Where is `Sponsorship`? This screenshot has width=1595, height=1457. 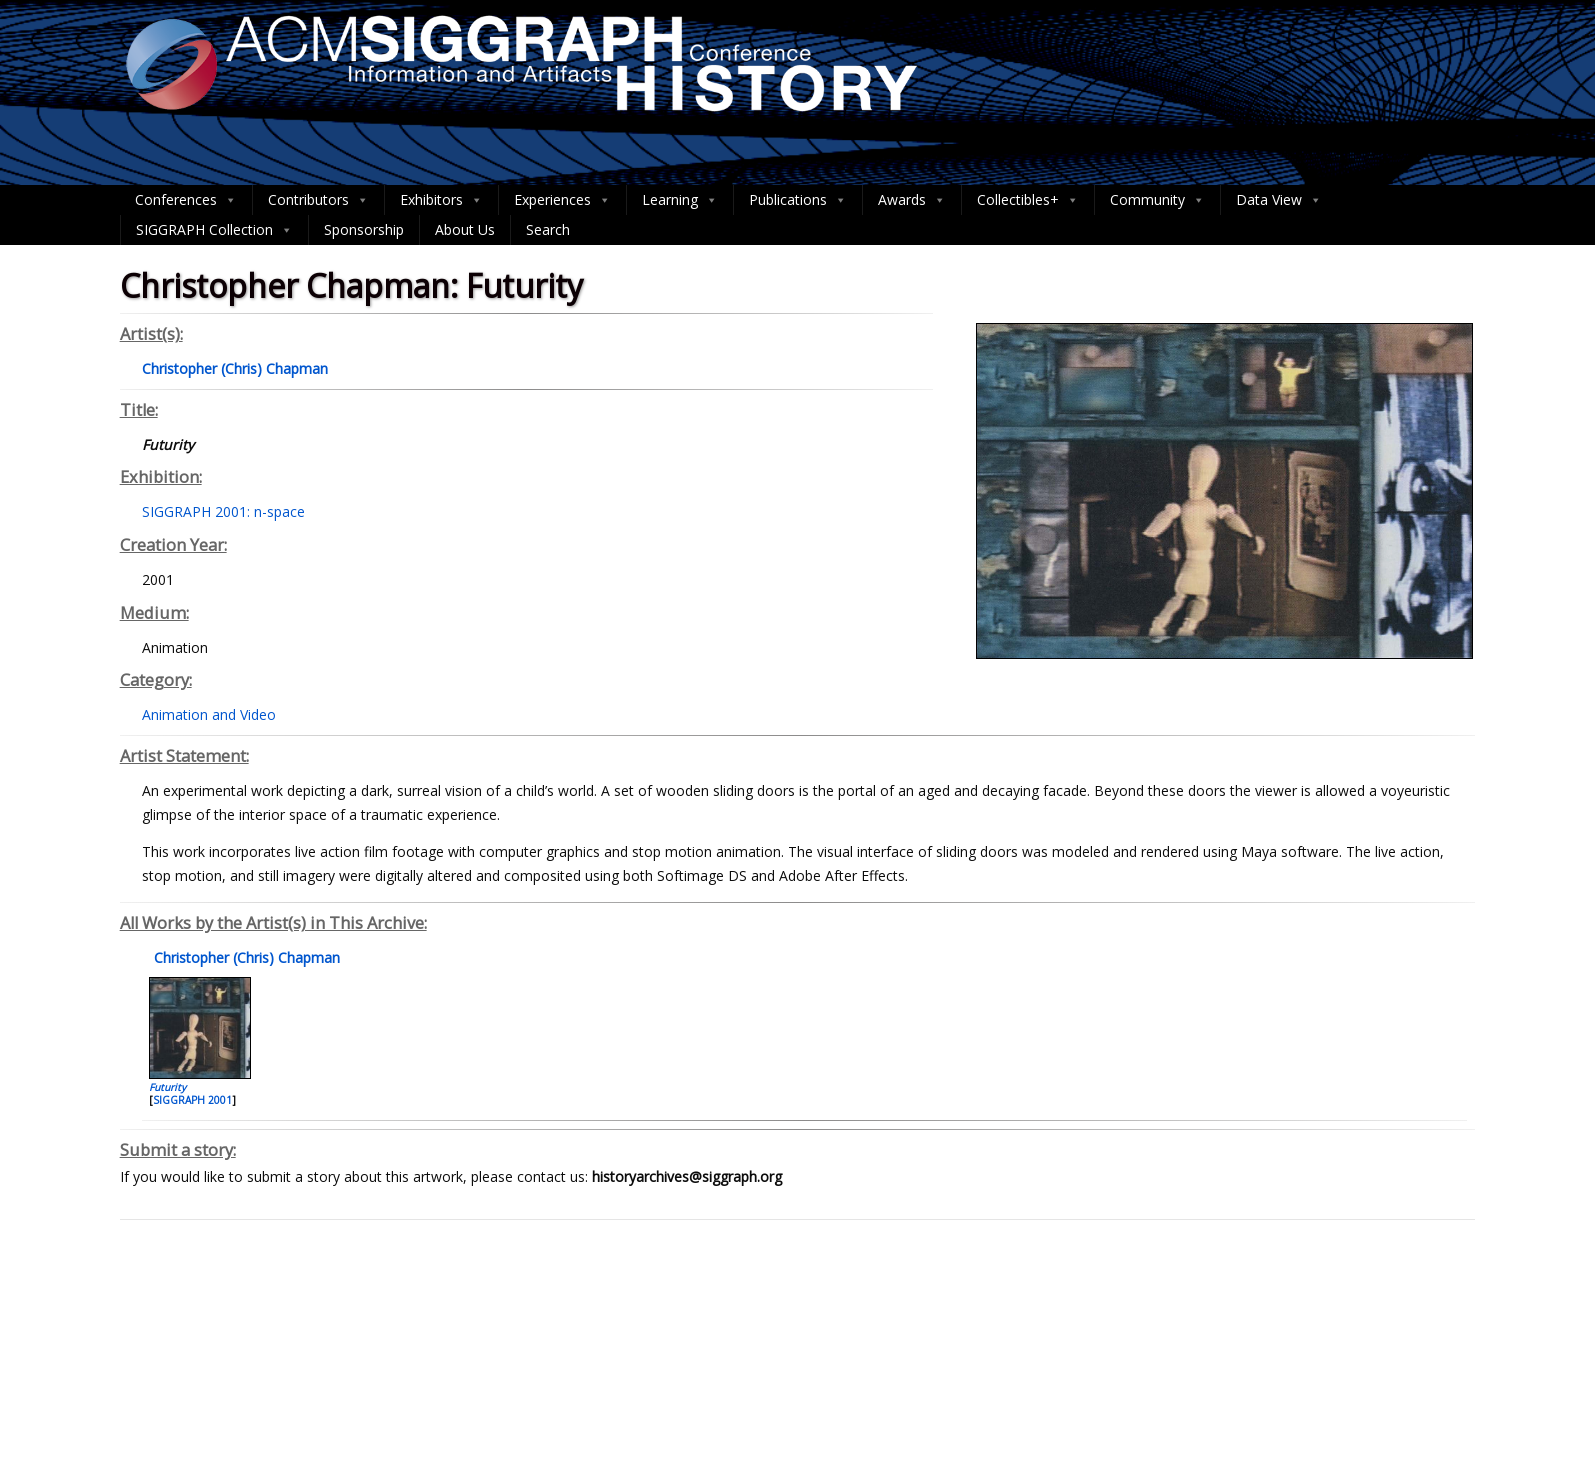
Sponsorship is located at coordinates (364, 229).